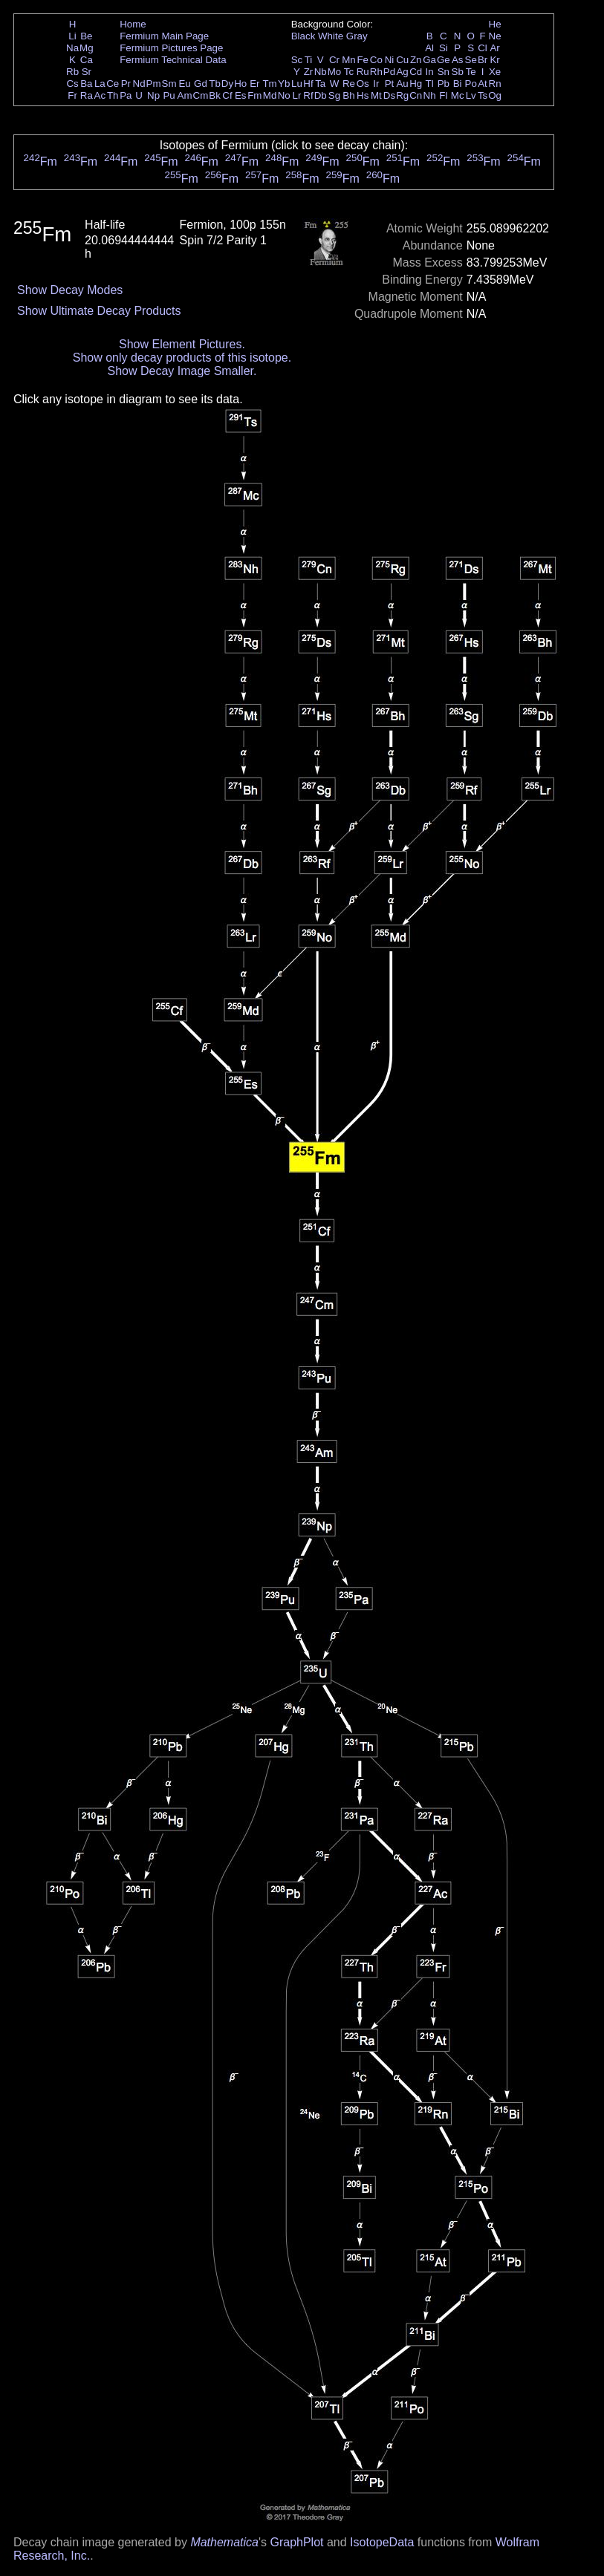  What do you see at coordinates (153, 95) in the screenshot?
I see `Np` at bounding box center [153, 95].